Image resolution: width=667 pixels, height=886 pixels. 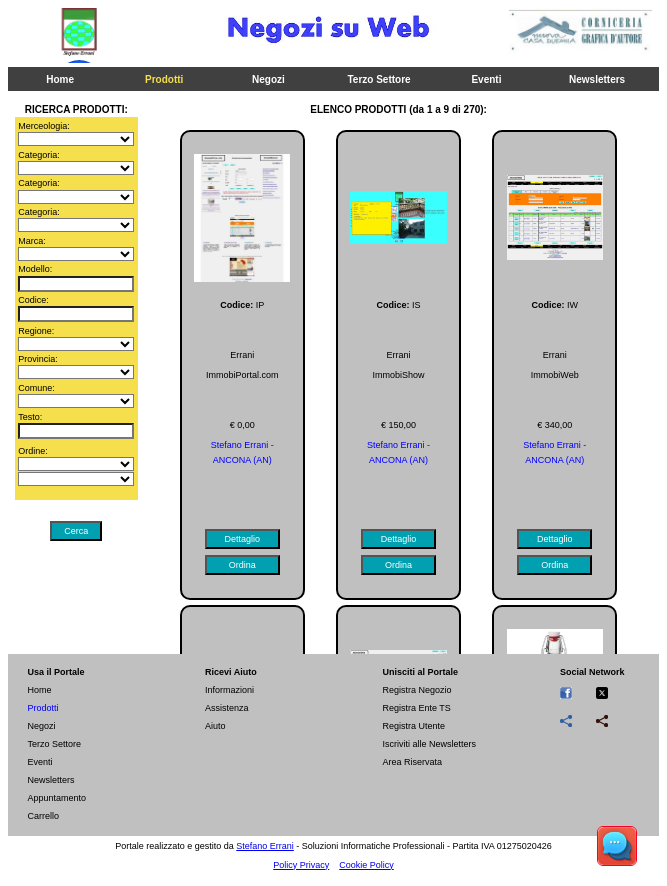 What do you see at coordinates (60, 79) in the screenshot?
I see `Home` at bounding box center [60, 79].